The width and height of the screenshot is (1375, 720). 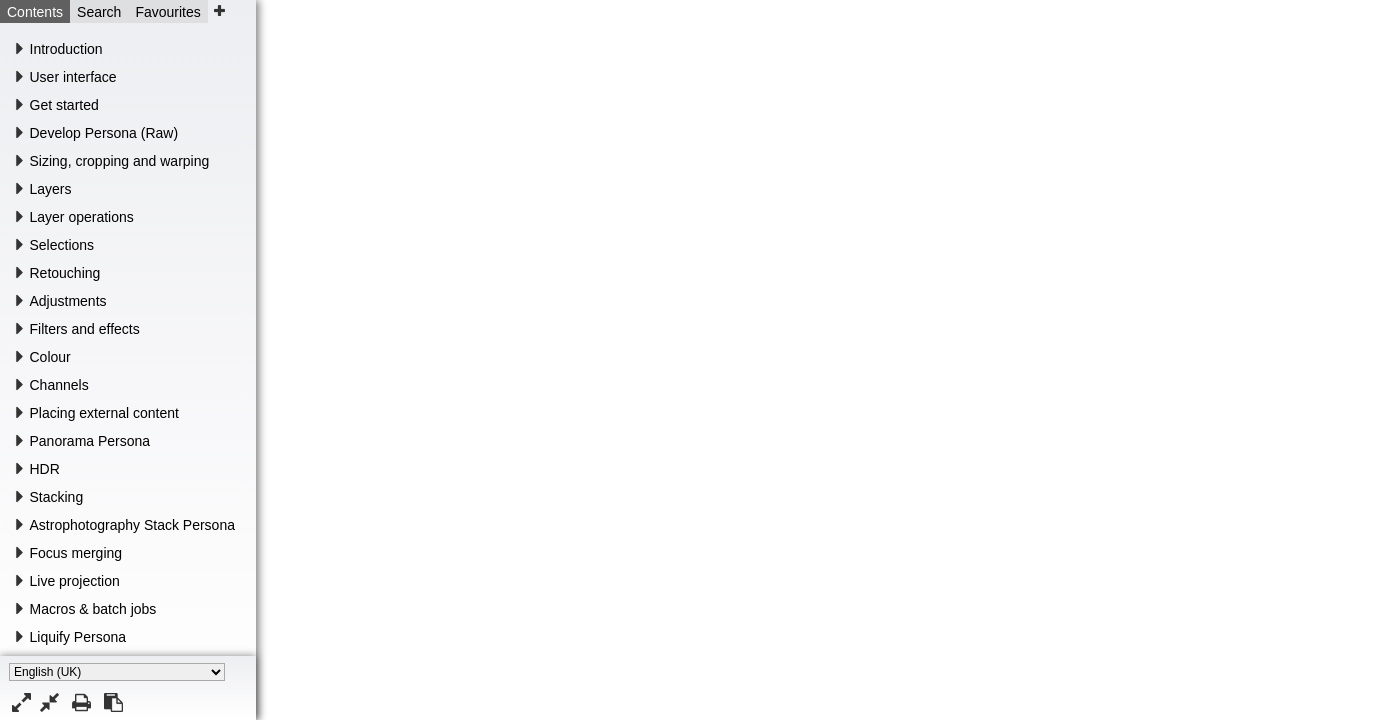 What do you see at coordinates (90, 441) in the screenshot?
I see `Panorama Persona` at bounding box center [90, 441].